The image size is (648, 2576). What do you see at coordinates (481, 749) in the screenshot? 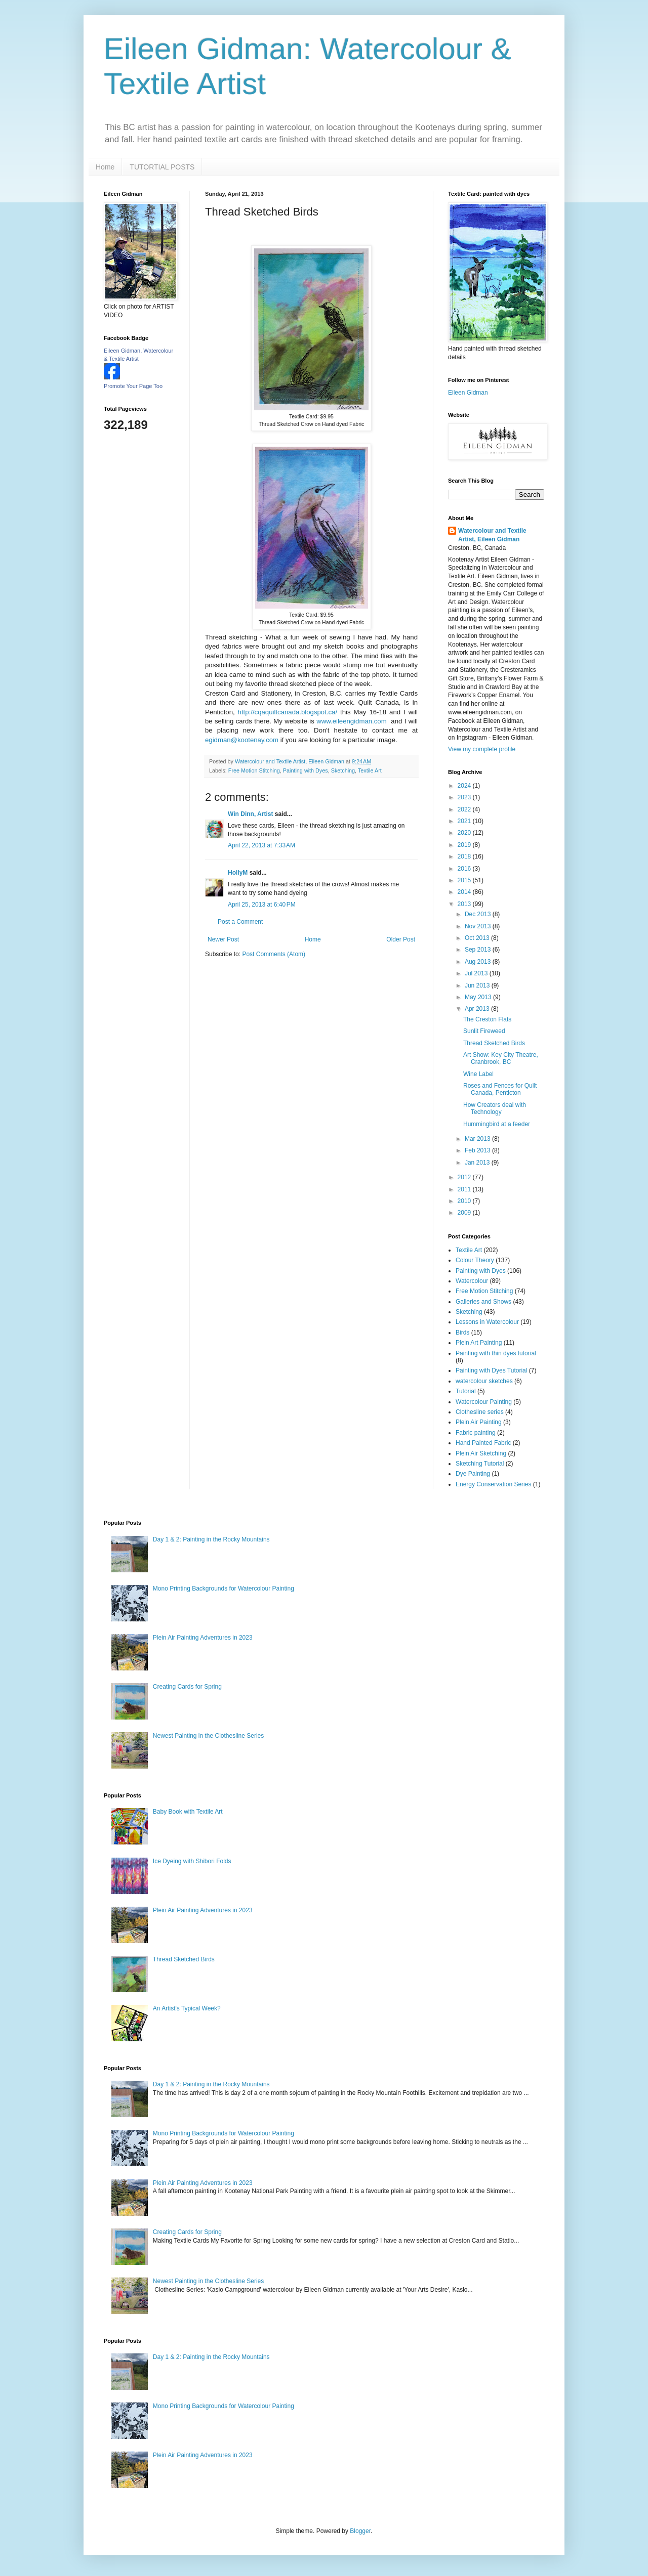
I see `View my complete profile` at bounding box center [481, 749].